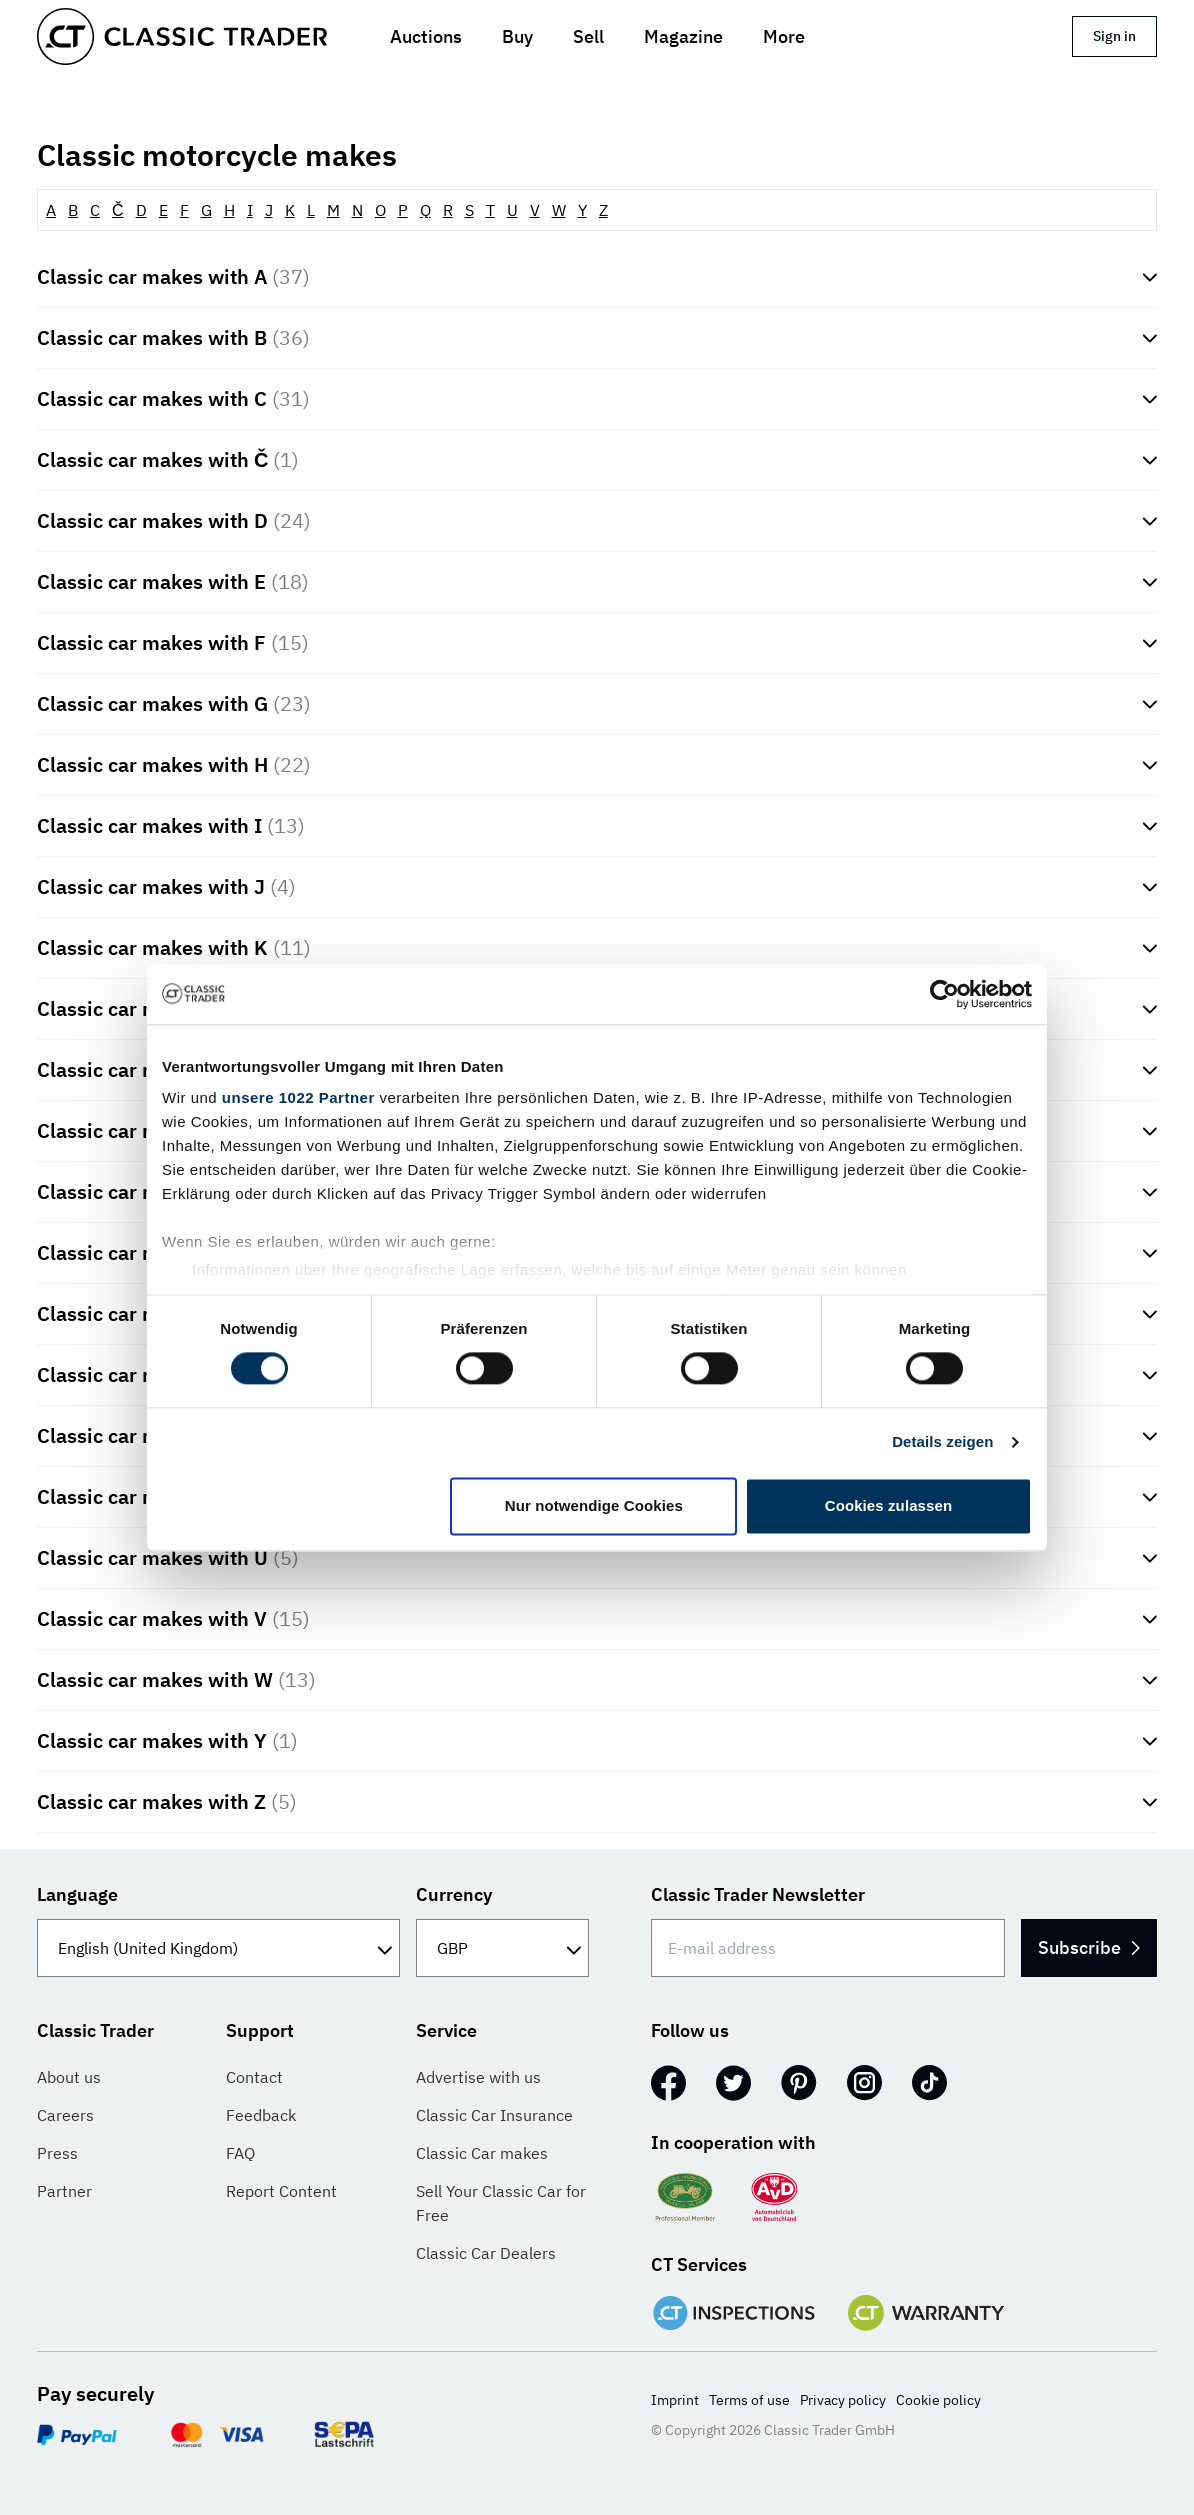 This screenshot has height=2515, width=1194. I want to click on unsere 1022 Partner, so click(298, 1097).